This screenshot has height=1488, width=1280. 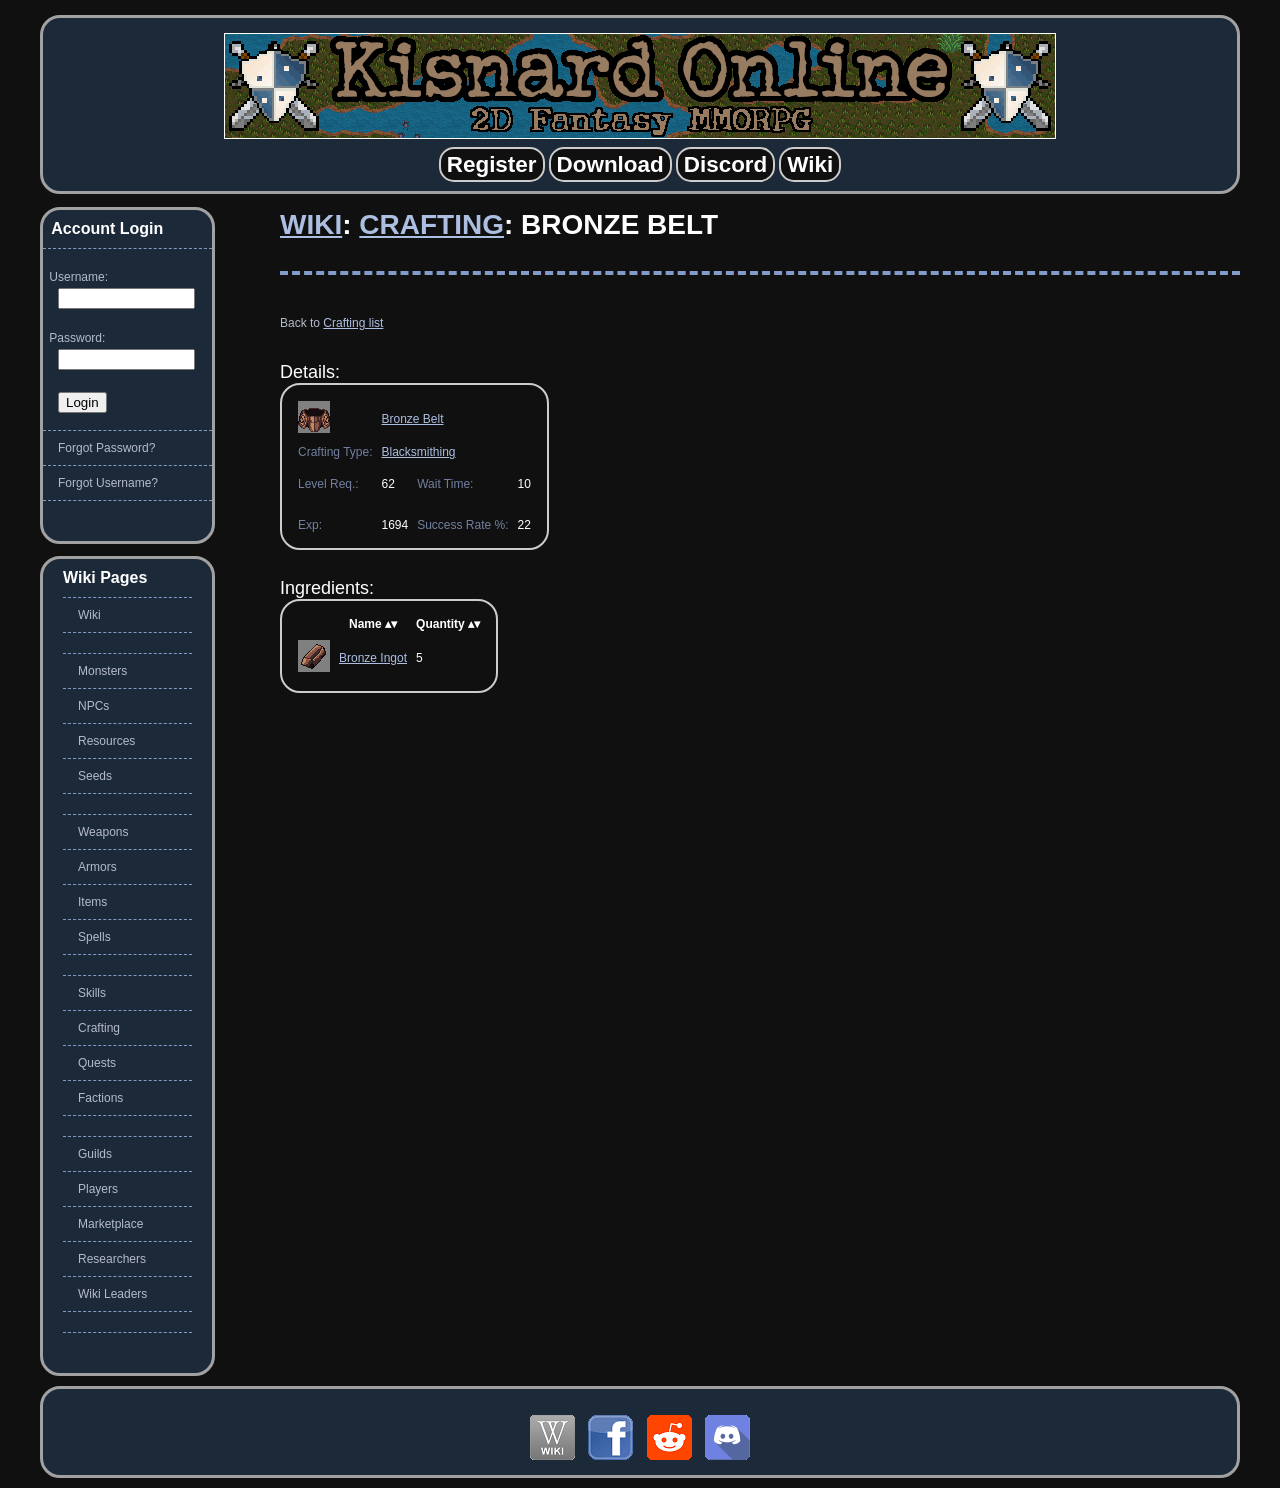 What do you see at coordinates (106, 448) in the screenshot?
I see `Forgot Password?` at bounding box center [106, 448].